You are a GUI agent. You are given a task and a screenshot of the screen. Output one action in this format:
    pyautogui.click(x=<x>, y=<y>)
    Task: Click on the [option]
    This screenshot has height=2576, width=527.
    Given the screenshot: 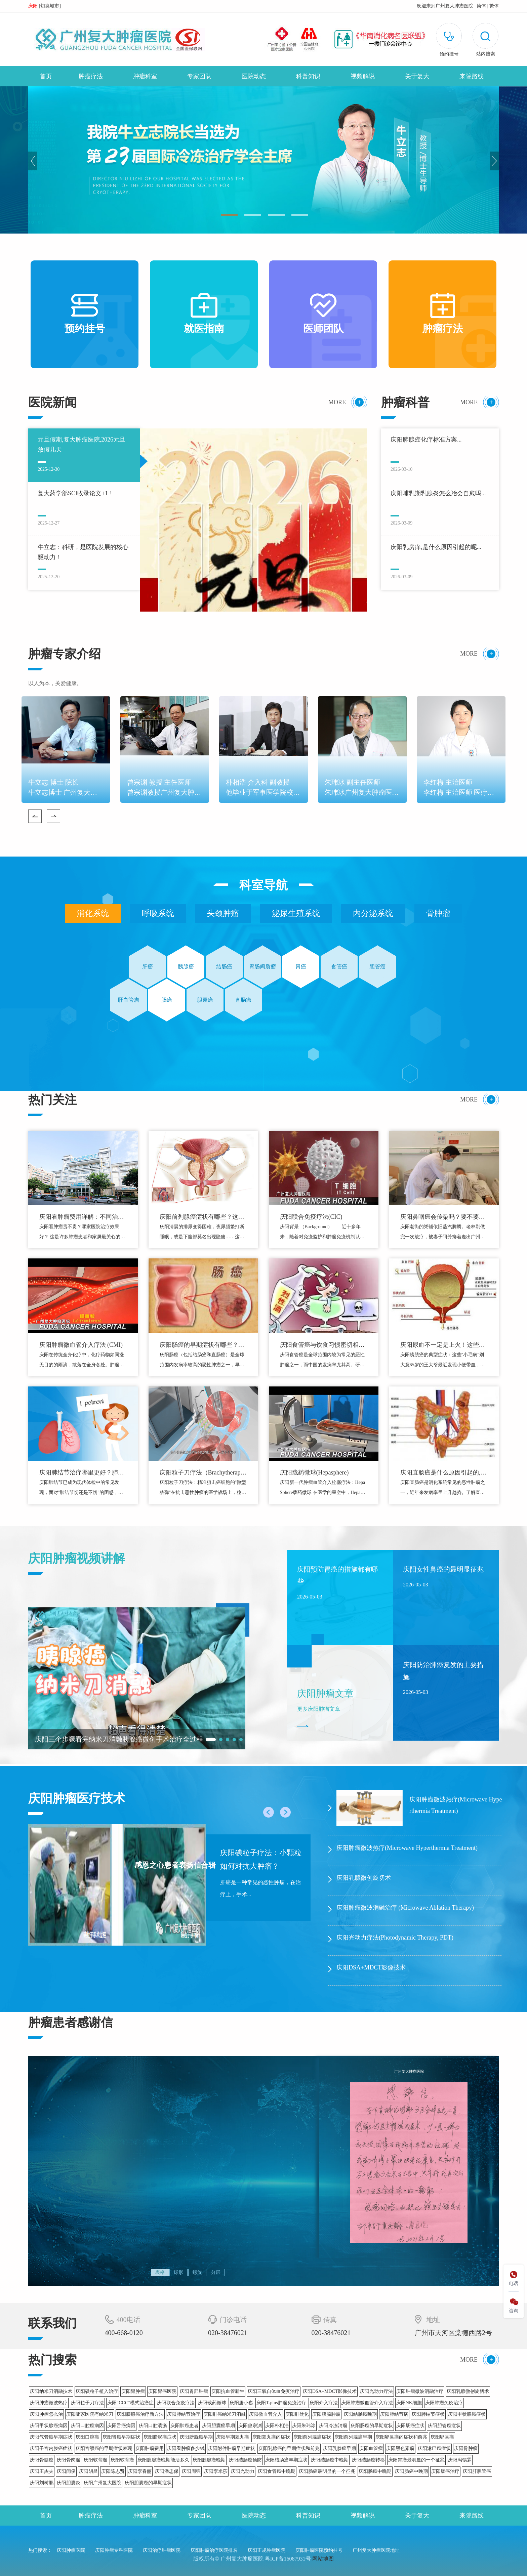 What is the action you would take?
    pyautogui.click(x=263, y=160)
    